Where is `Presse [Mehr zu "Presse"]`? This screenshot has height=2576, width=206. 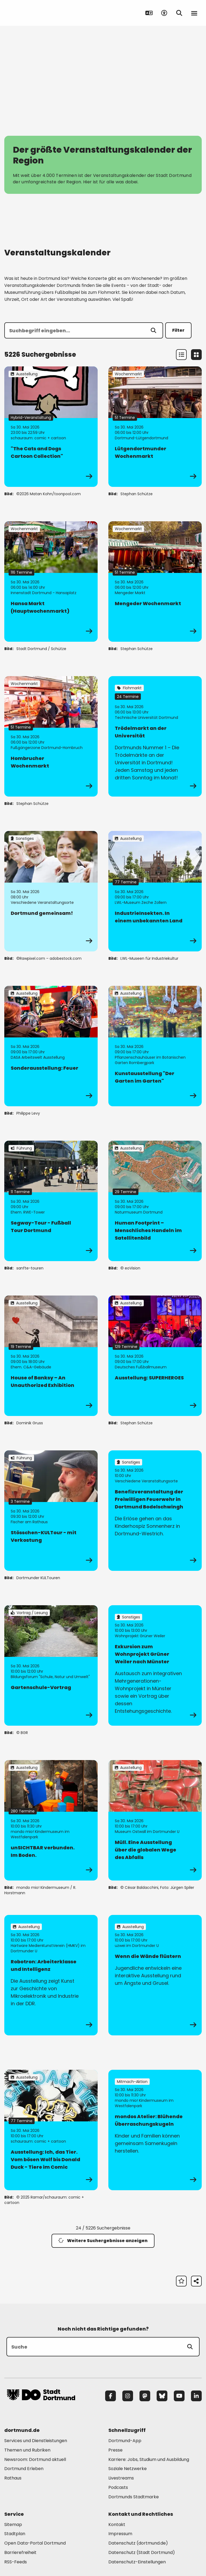
Presse [Mehr zu "Presse"] is located at coordinates (115, 2450).